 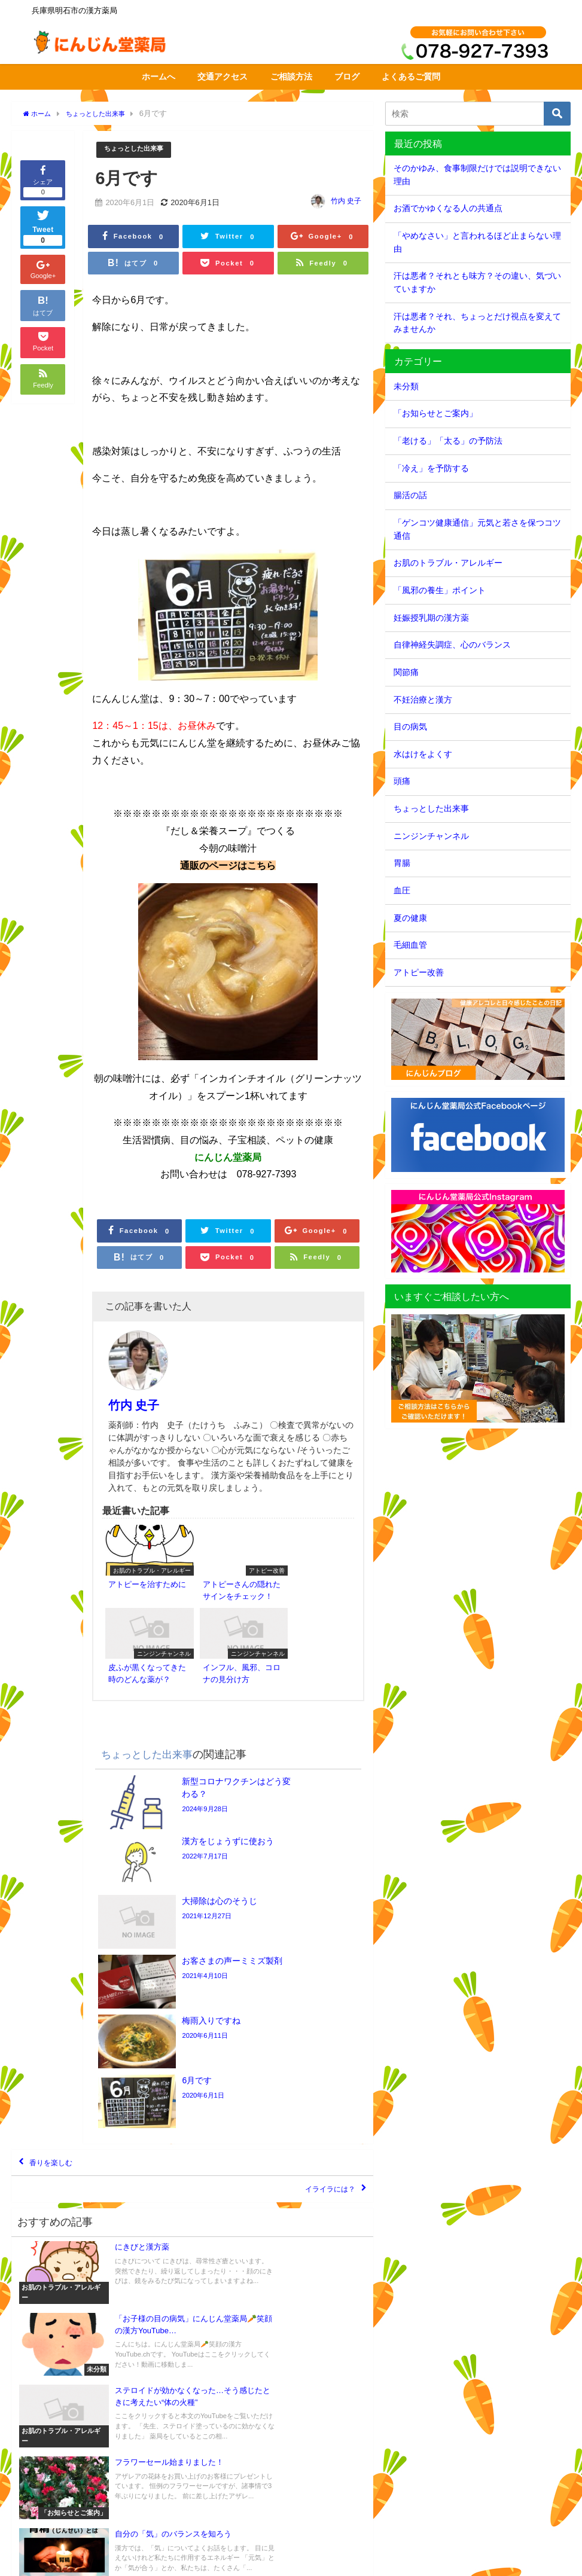 I want to click on 「風邪の養生」ポイント, so click(x=440, y=590).